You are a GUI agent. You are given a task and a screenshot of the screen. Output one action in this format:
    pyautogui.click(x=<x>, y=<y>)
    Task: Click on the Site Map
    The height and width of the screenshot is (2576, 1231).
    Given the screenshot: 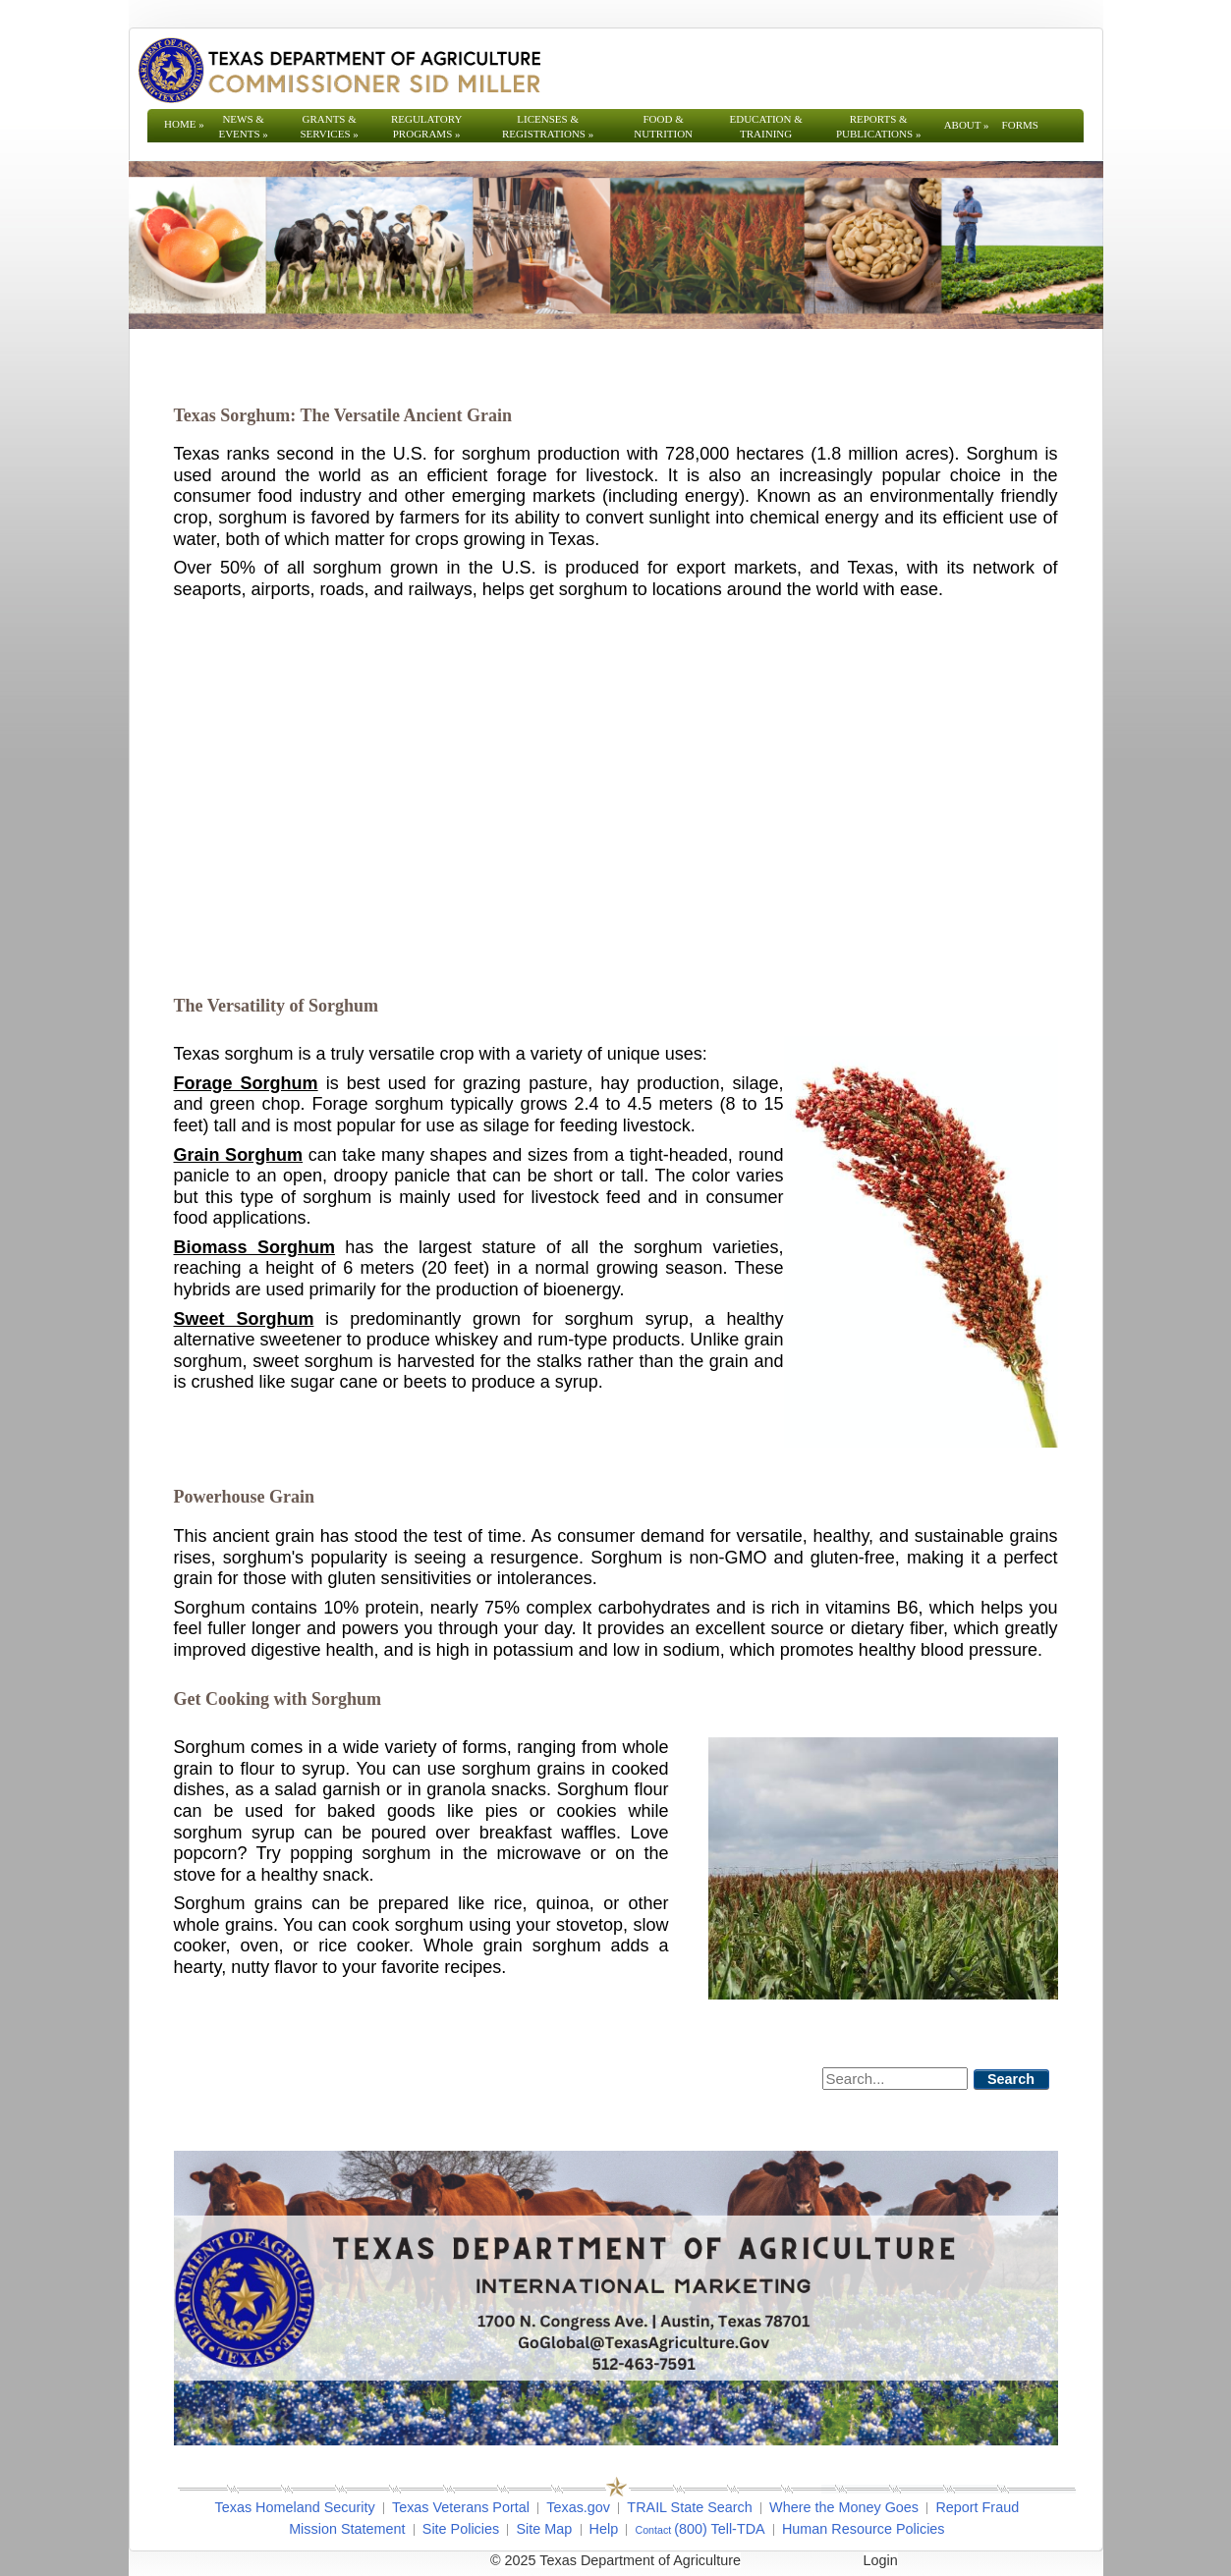 What is the action you would take?
    pyautogui.click(x=544, y=2529)
    